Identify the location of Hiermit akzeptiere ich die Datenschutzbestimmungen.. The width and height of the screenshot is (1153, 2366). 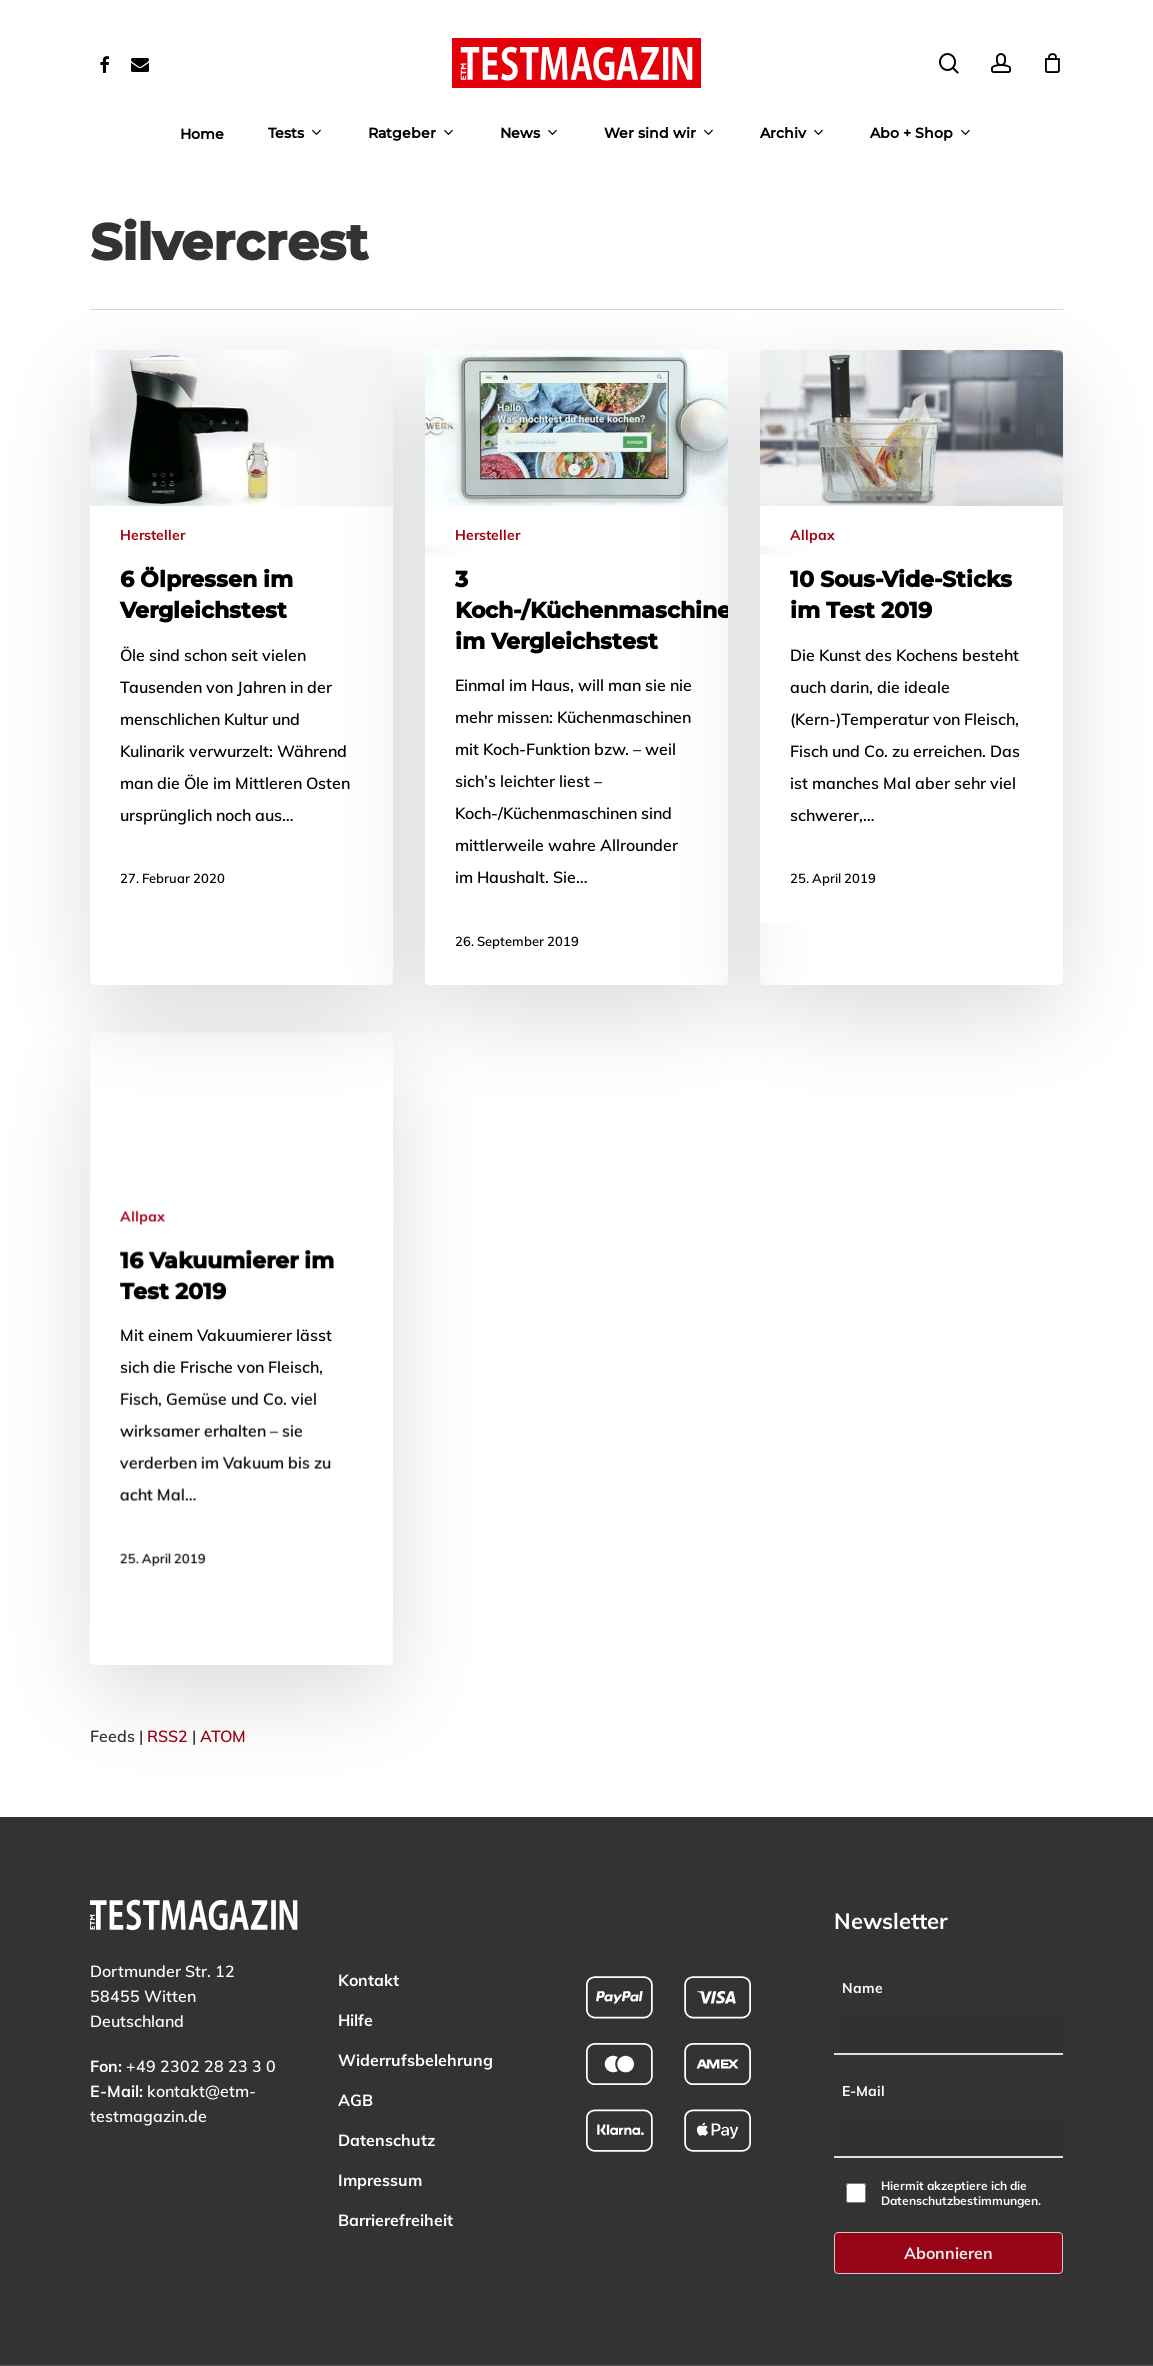
(961, 2169).